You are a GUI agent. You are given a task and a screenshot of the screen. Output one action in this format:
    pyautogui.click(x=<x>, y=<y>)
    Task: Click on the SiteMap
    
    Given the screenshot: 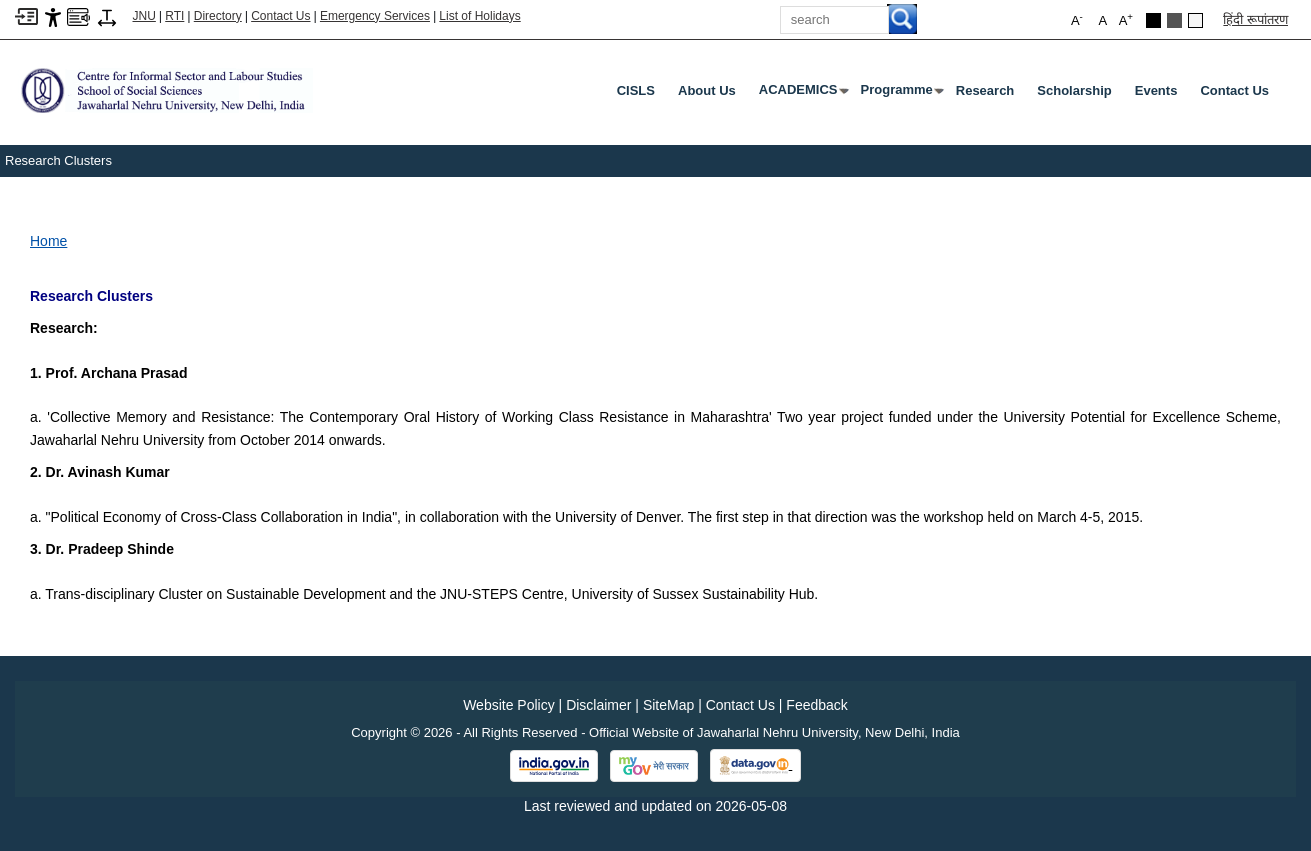 What is the action you would take?
    pyautogui.click(x=668, y=705)
    